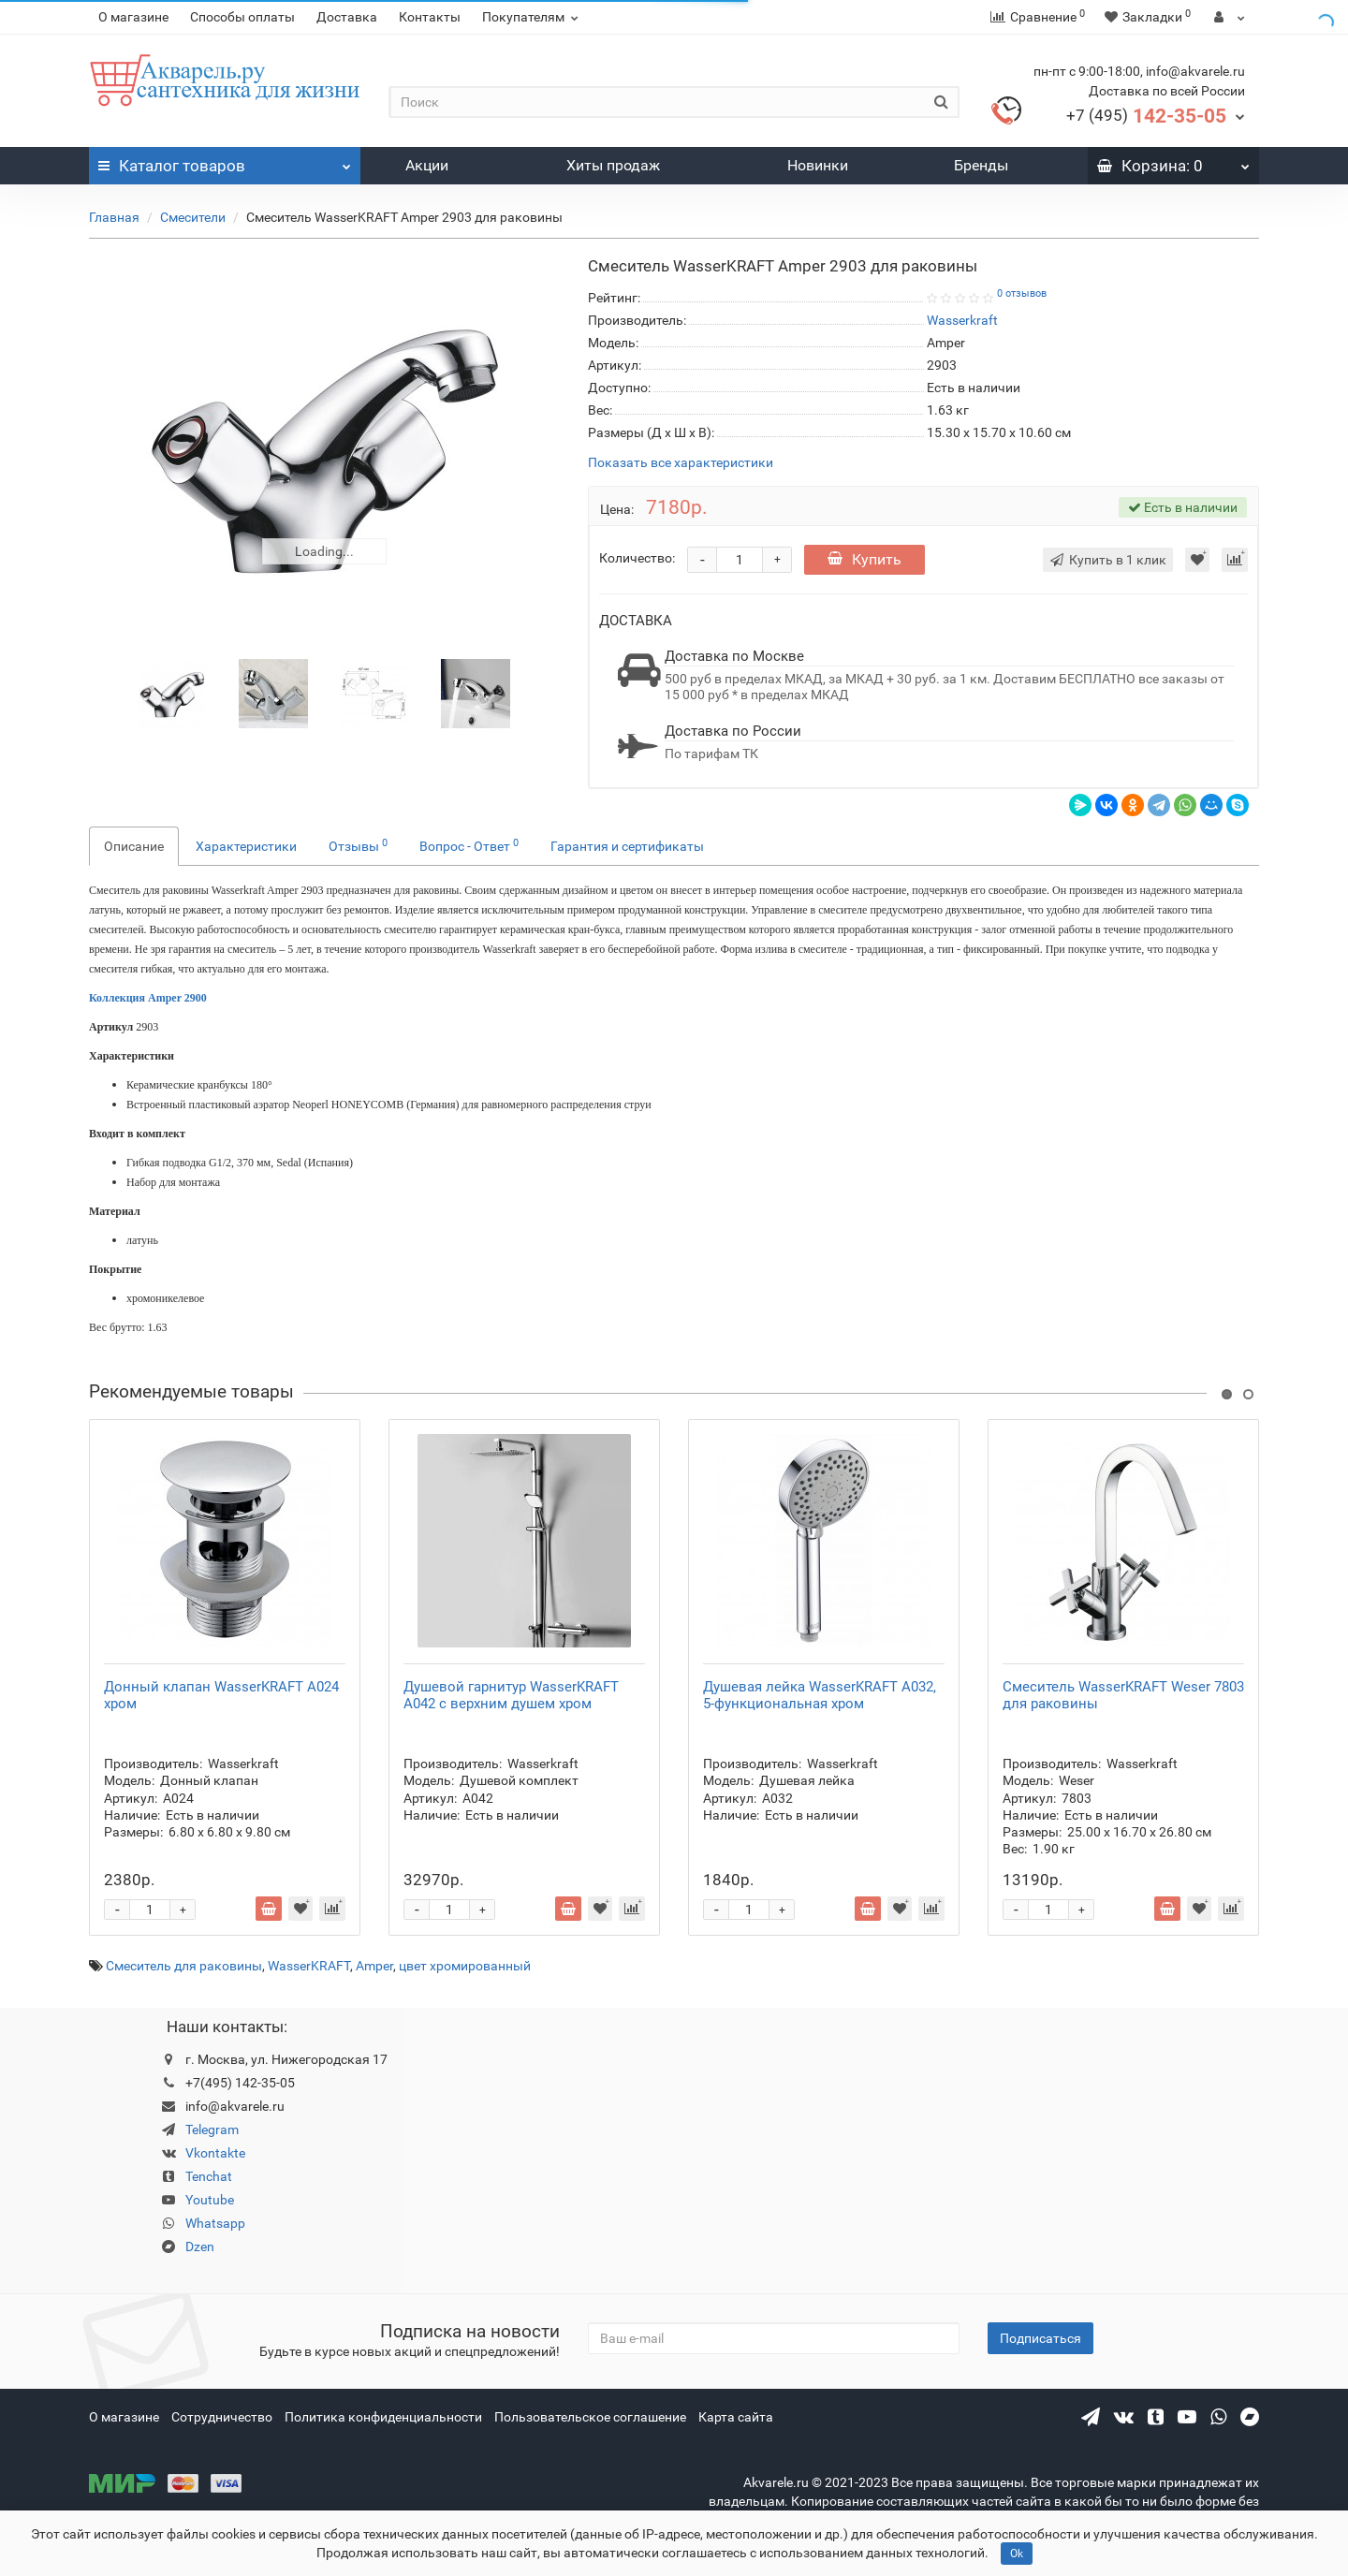 This screenshot has height=2576, width=1348. Describe the element at coordinates (114, 217) in the screenshot. I see `Главная` at that location.